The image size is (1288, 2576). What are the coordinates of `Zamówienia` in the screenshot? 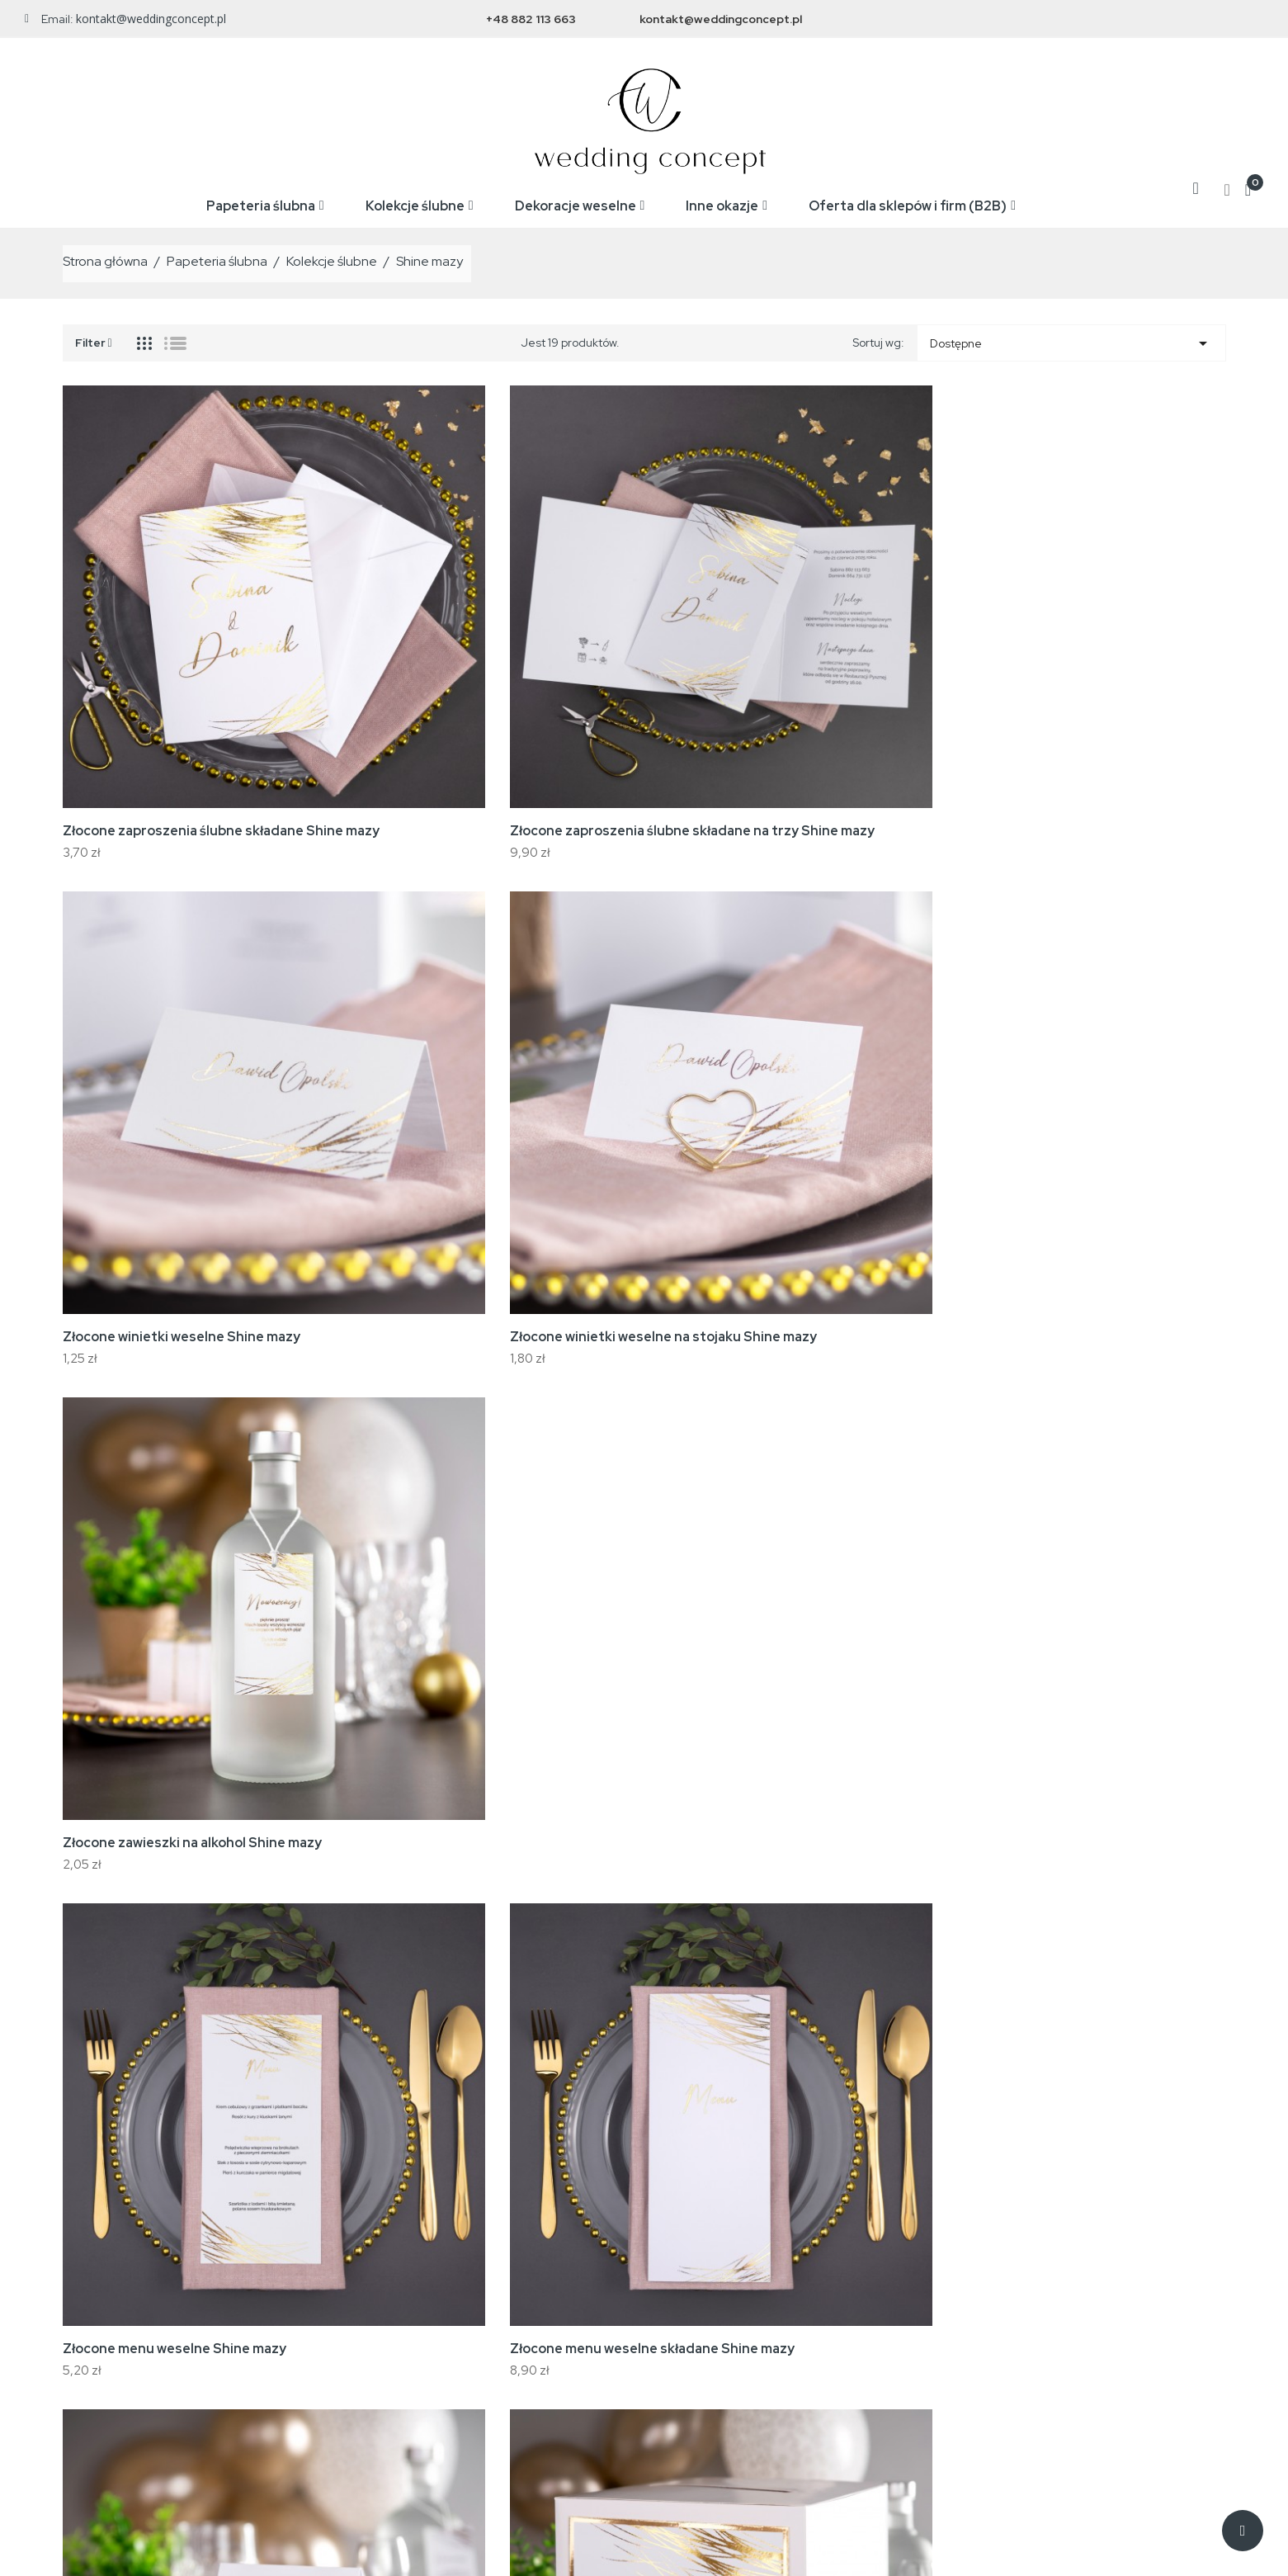 It's located at (1018, 2273).